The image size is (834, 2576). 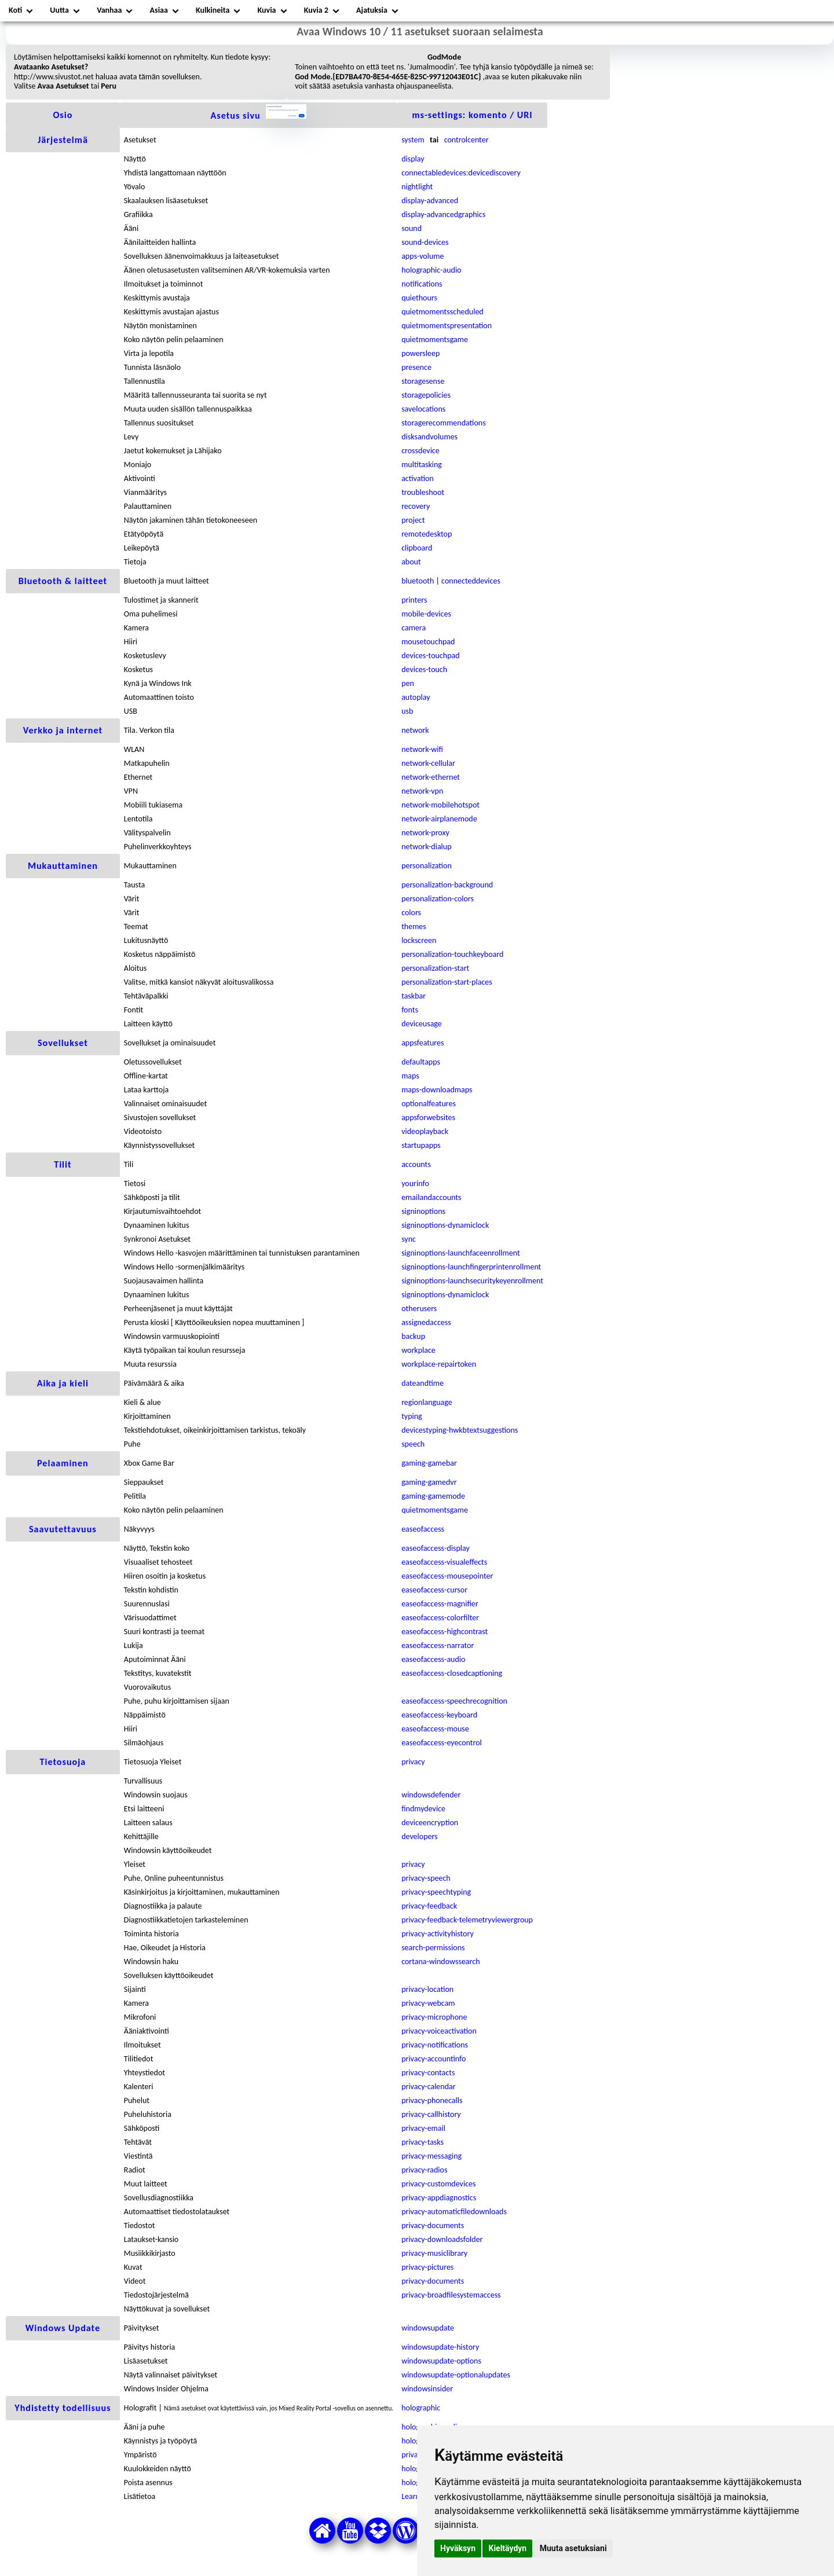 I want to click on signinoptions, so click(x=423, y=1211).